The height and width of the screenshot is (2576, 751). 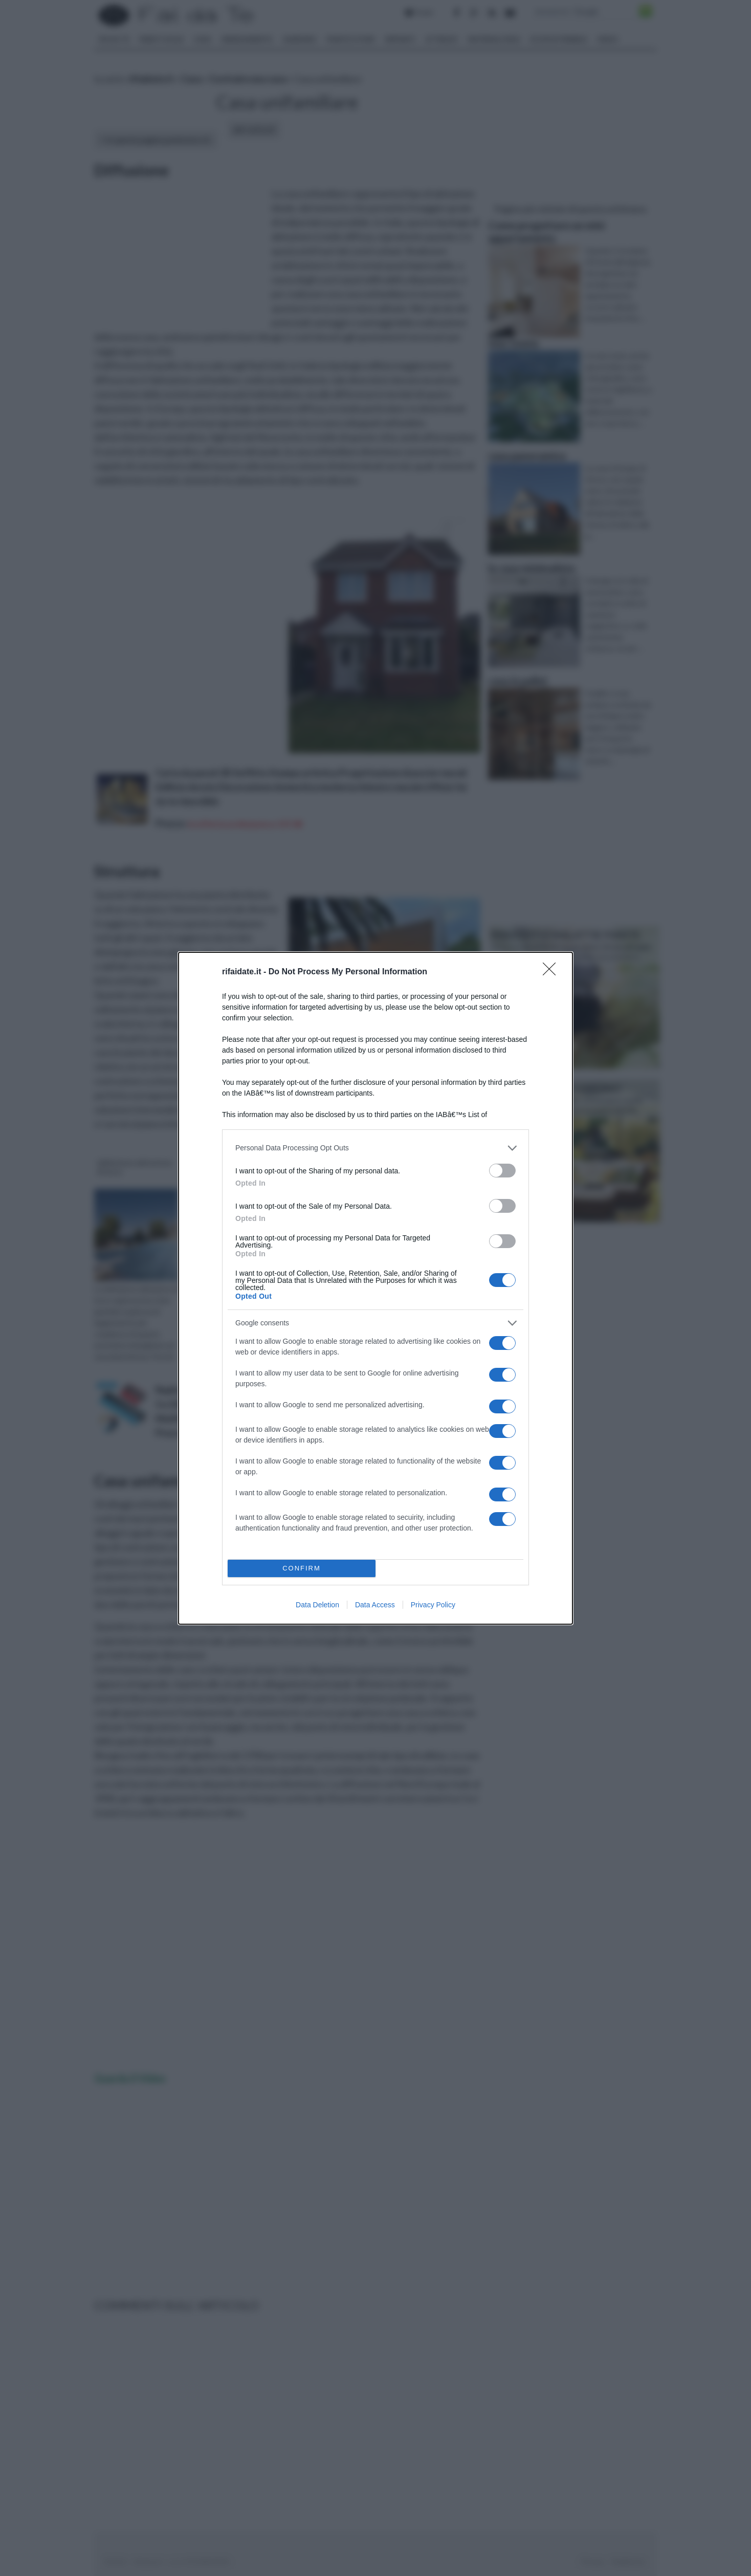 What do you see at coordinates (502, 1170) in the screenshot?
I see `[switch]` at bounding box center [502, 1170].